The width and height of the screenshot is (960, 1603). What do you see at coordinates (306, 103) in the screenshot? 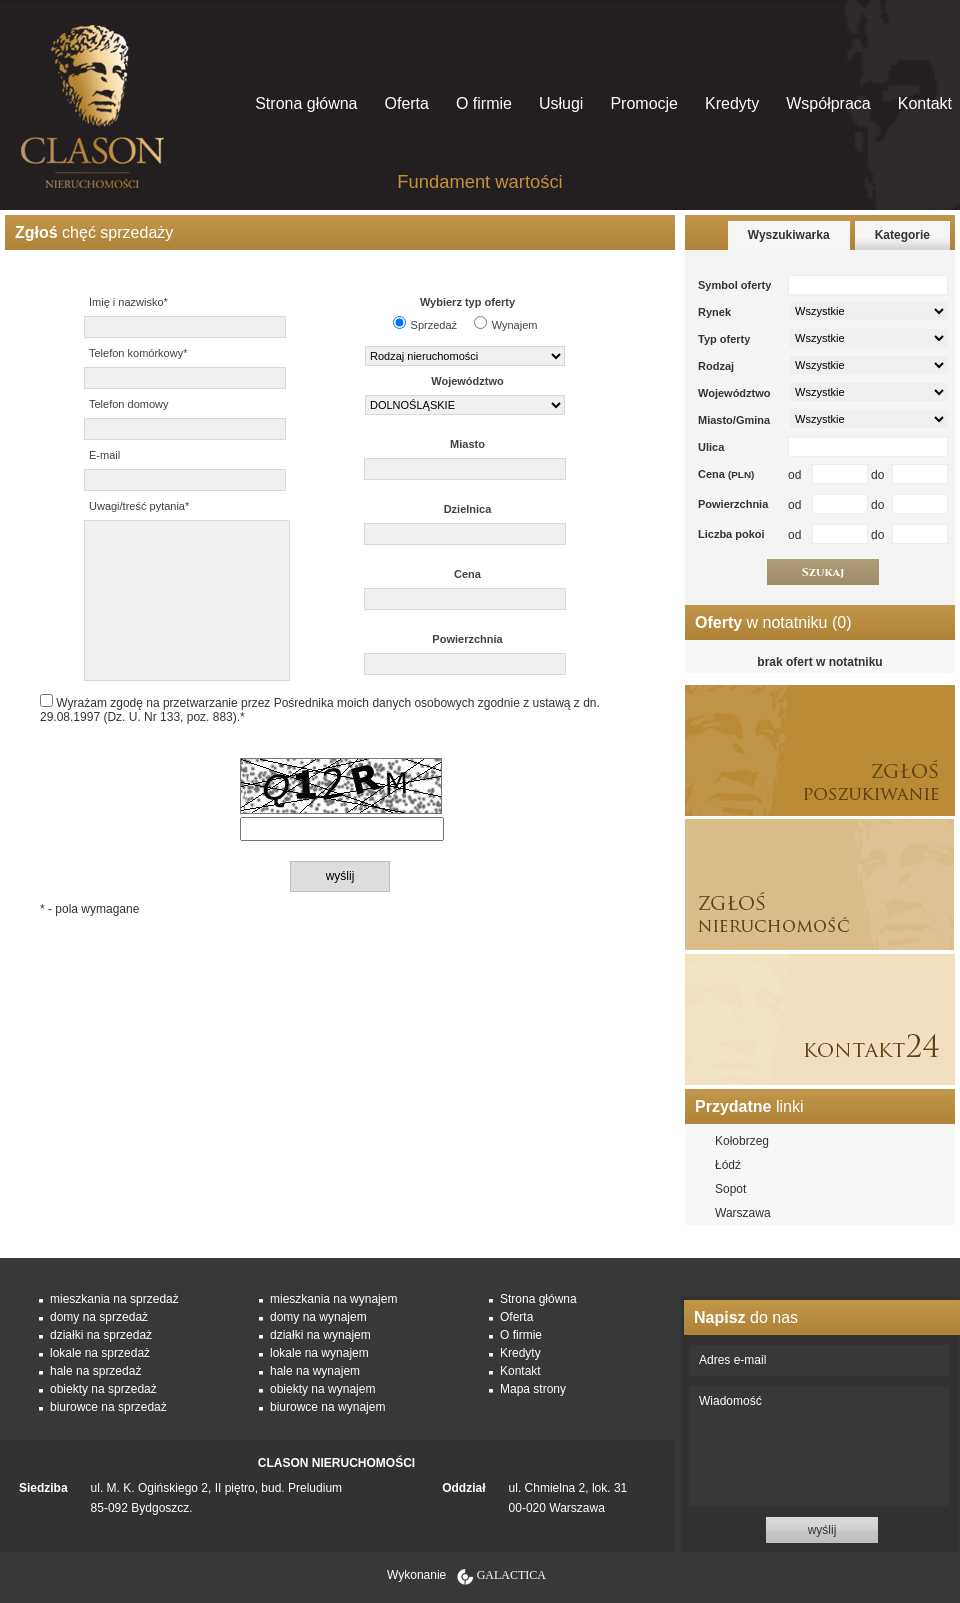
I see `Strona główna` at bounding box center [306, 103].